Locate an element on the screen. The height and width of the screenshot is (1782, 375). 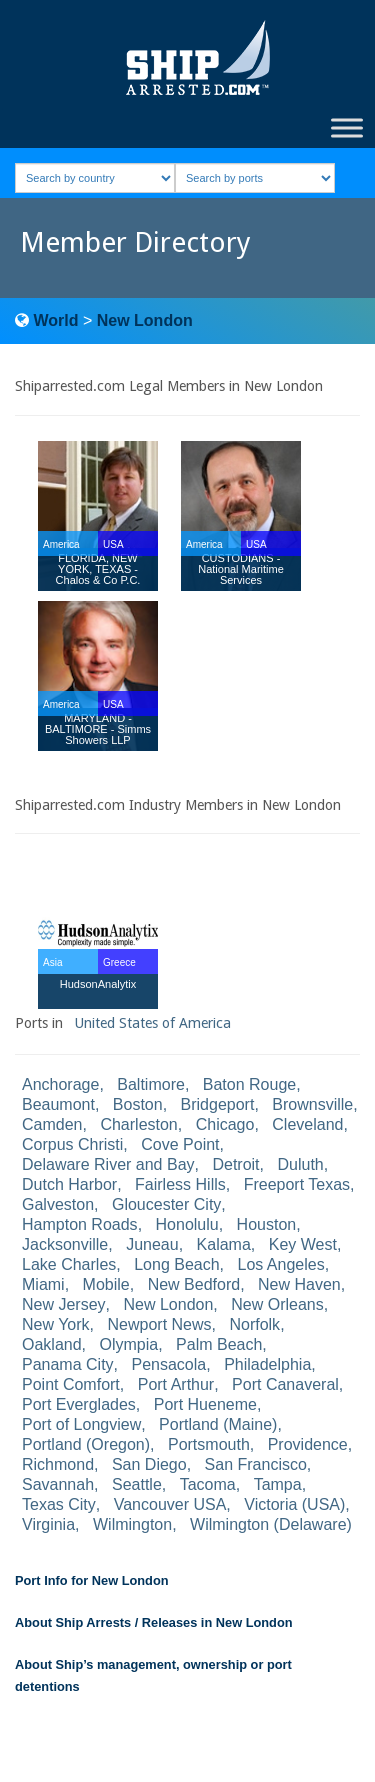
Baton Rouge is located at coordinates (249, 1084).